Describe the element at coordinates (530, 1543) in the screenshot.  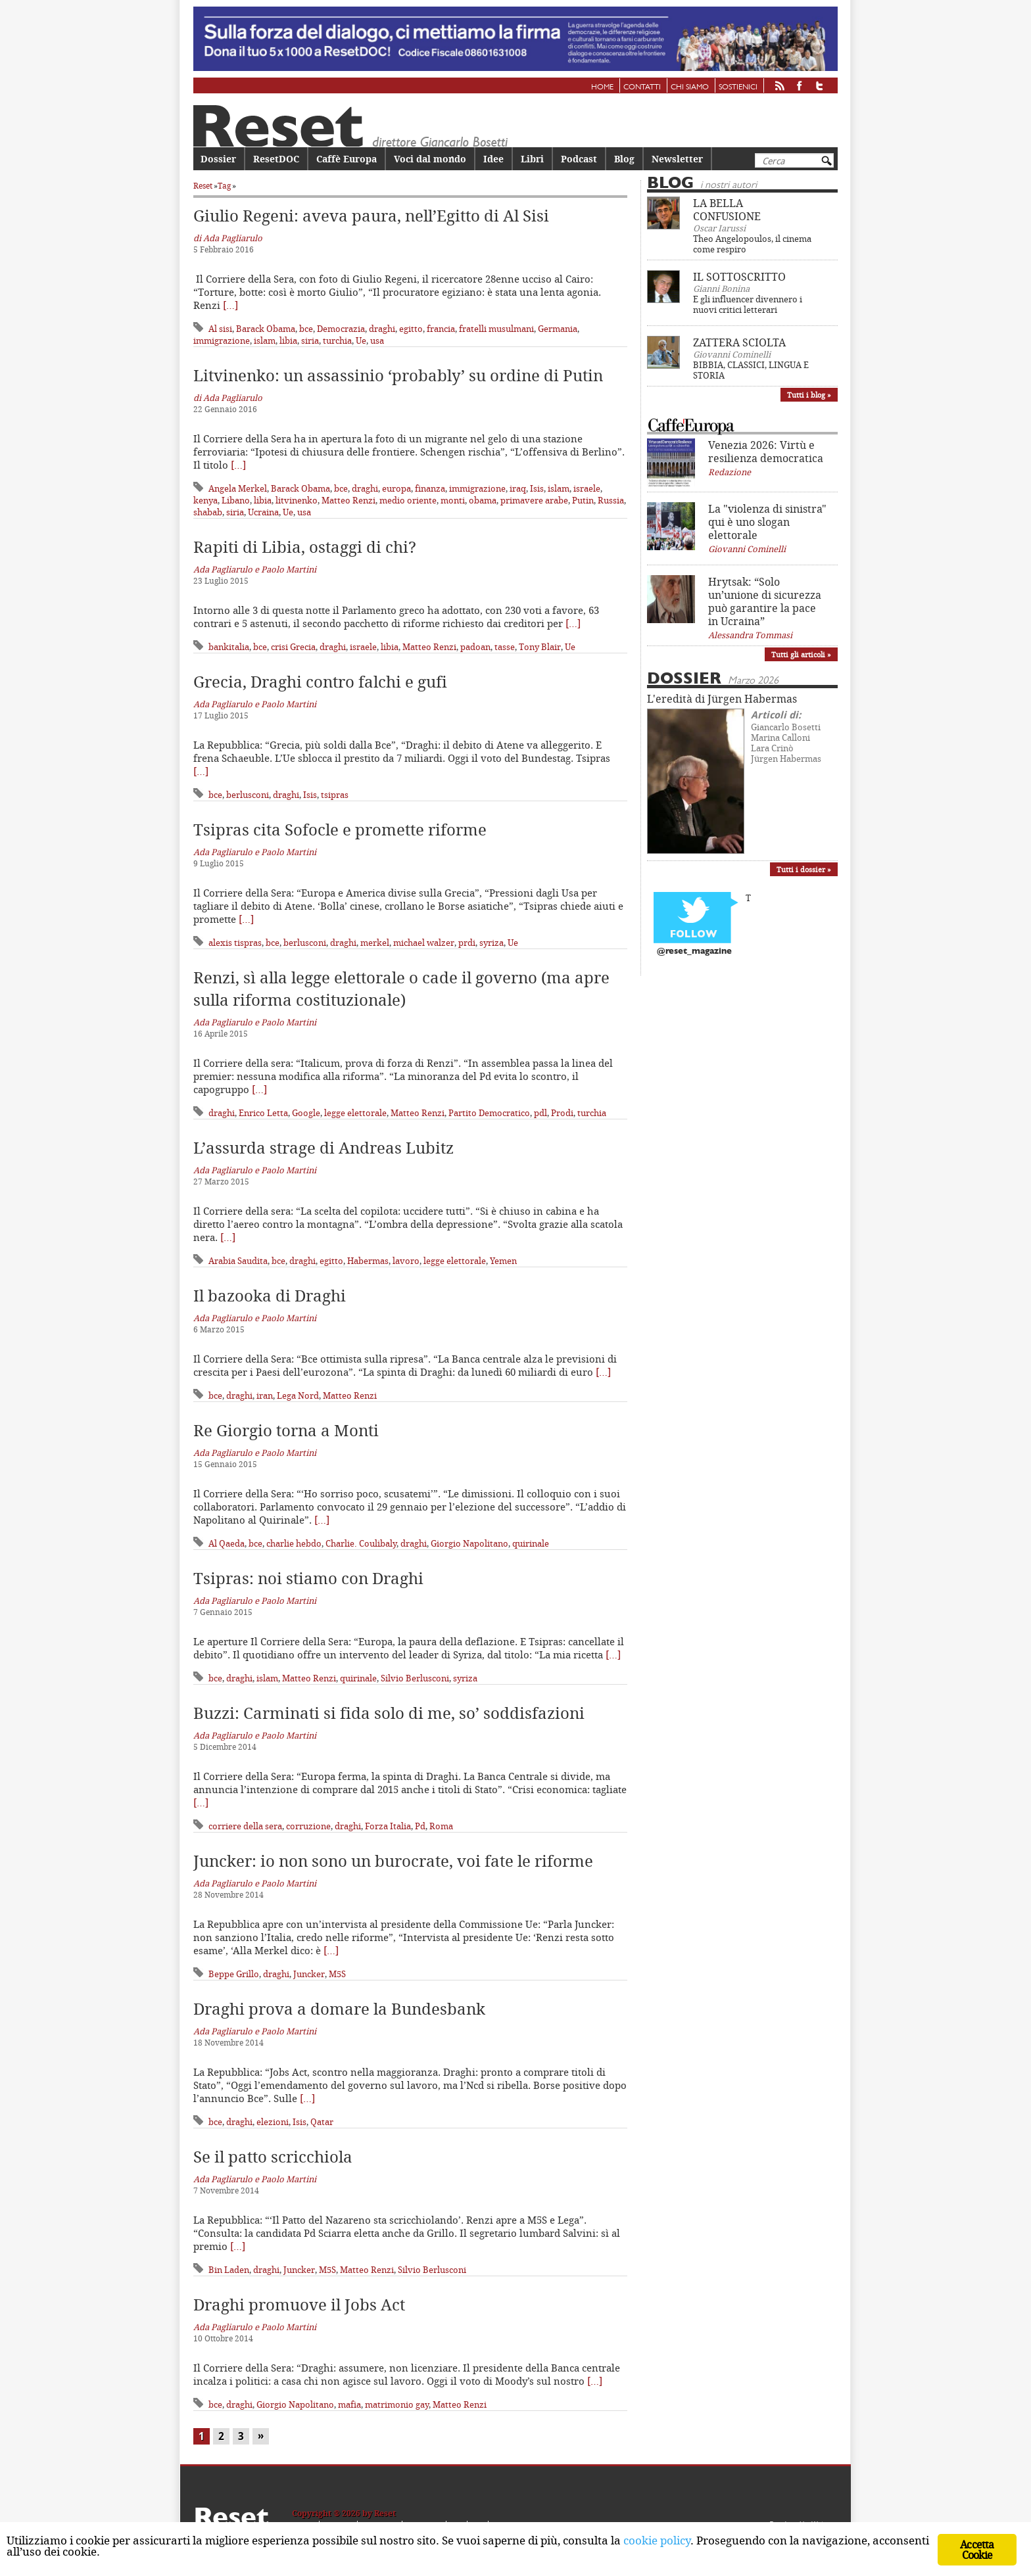
I see `quirinale` at that location.